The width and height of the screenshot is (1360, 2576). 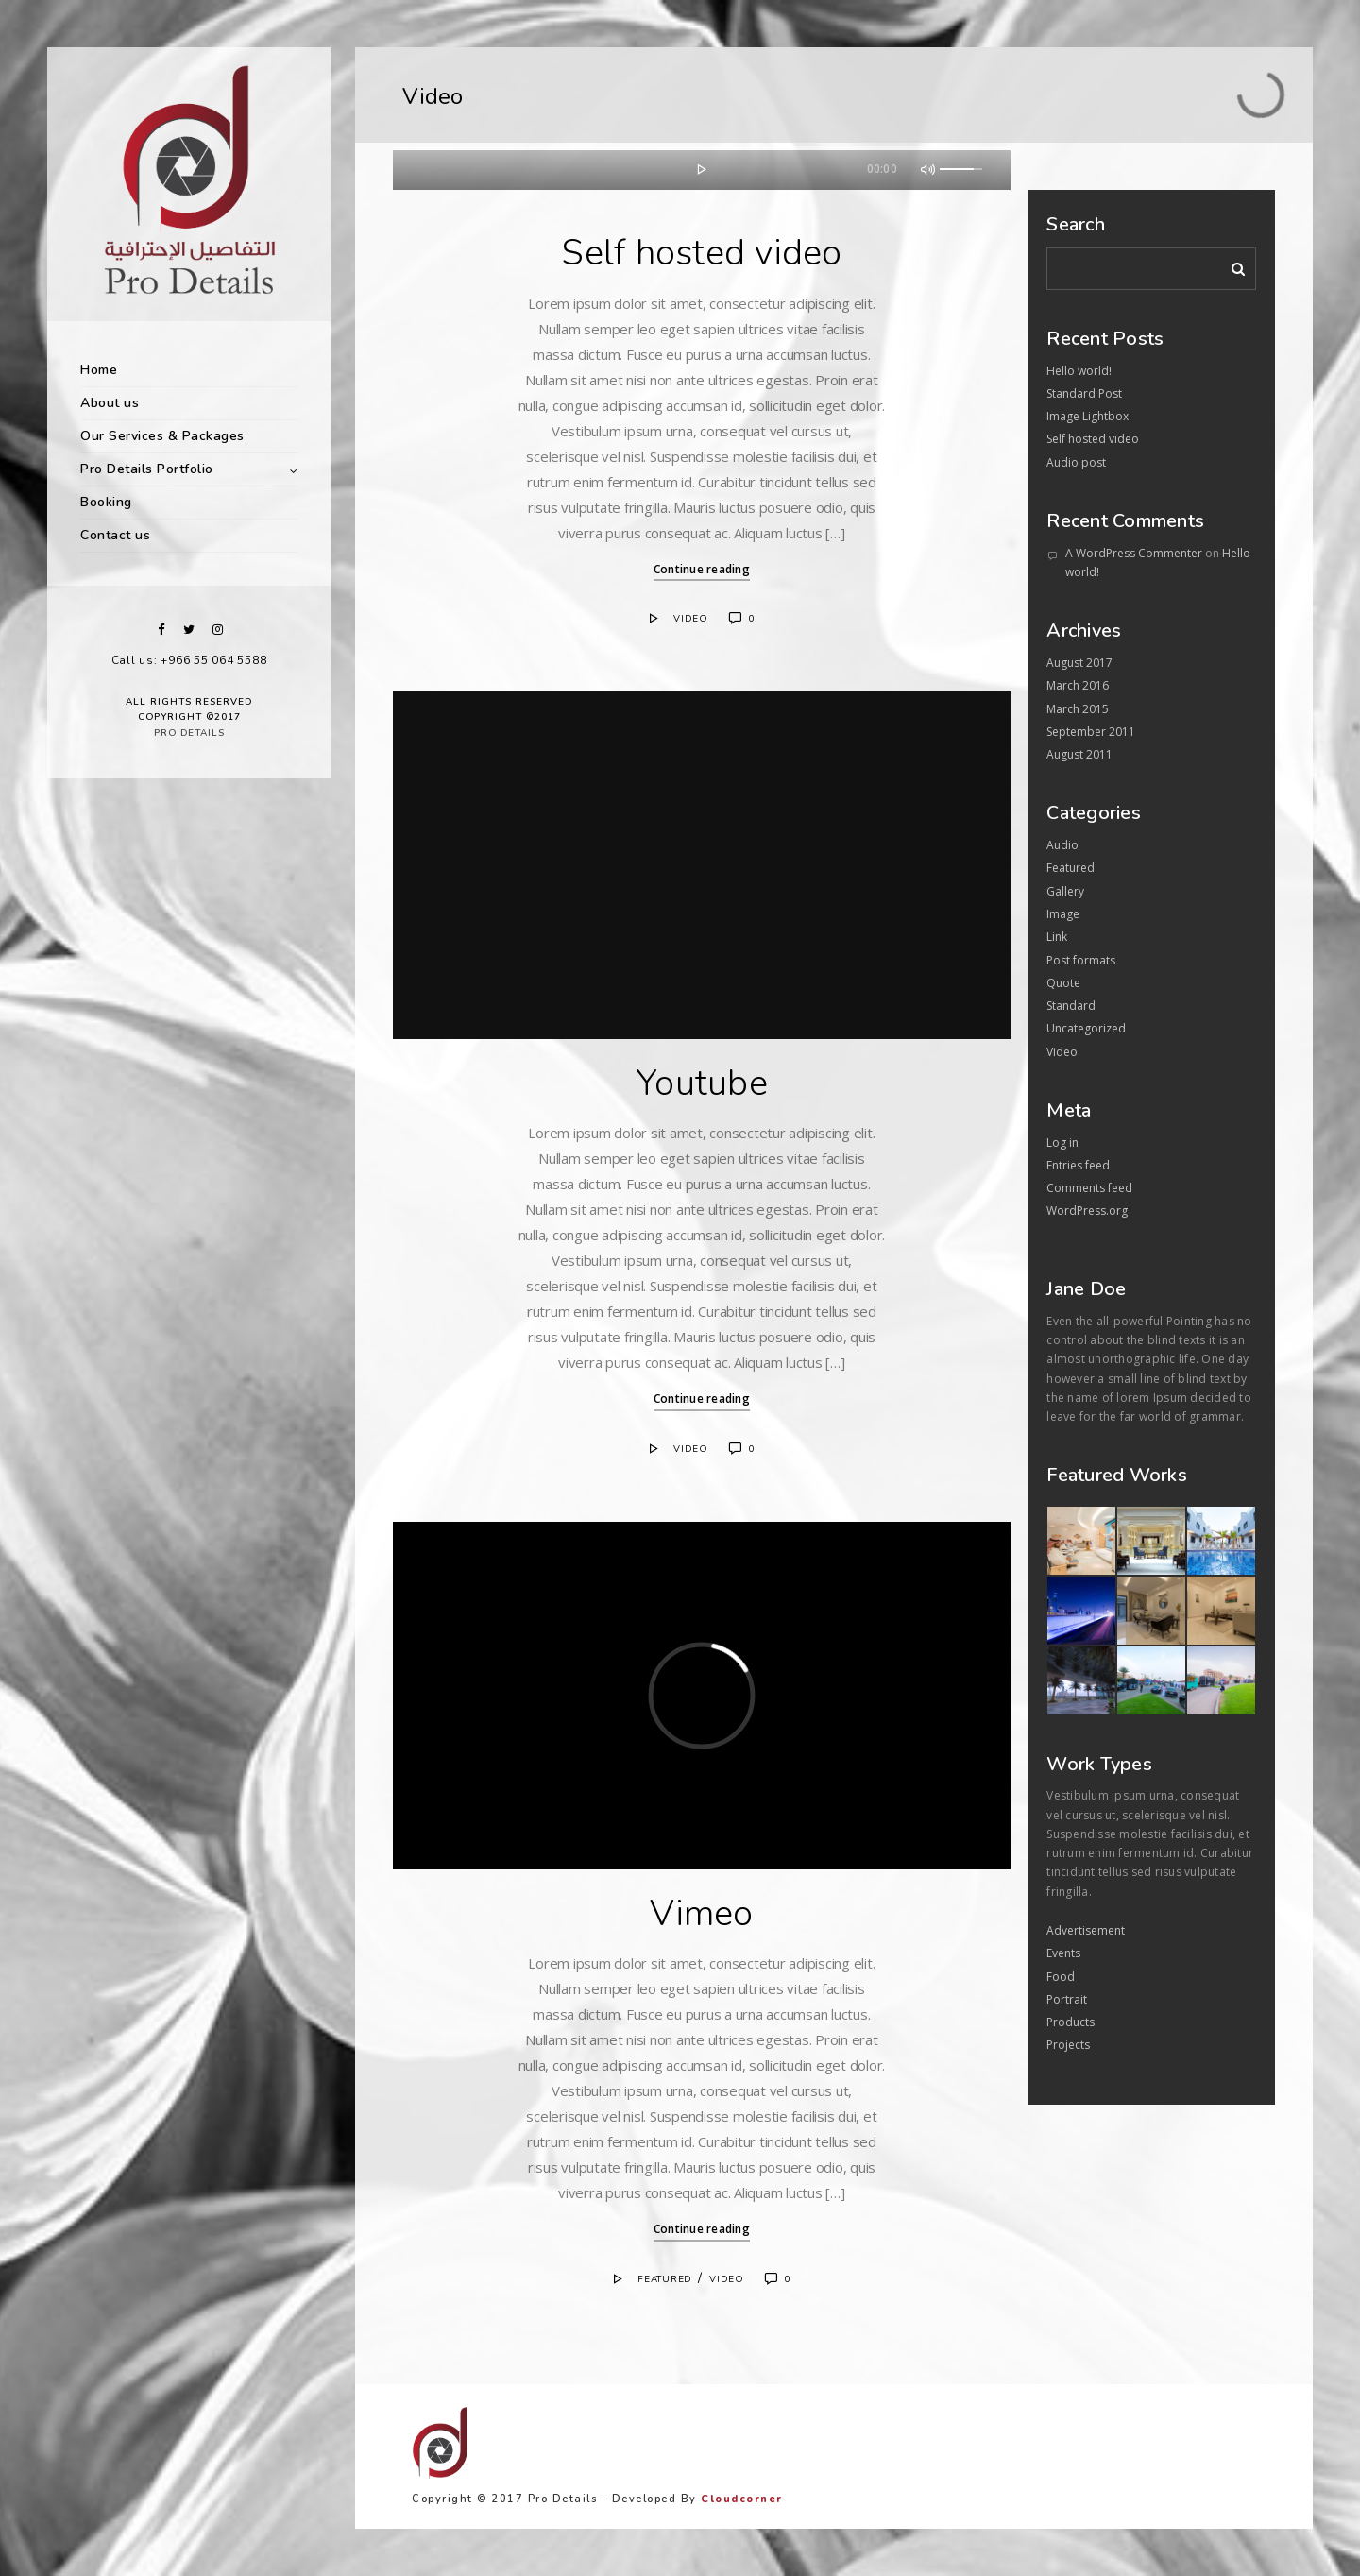 I want to click on WordPress.org, so click(x=1087, y=1211).